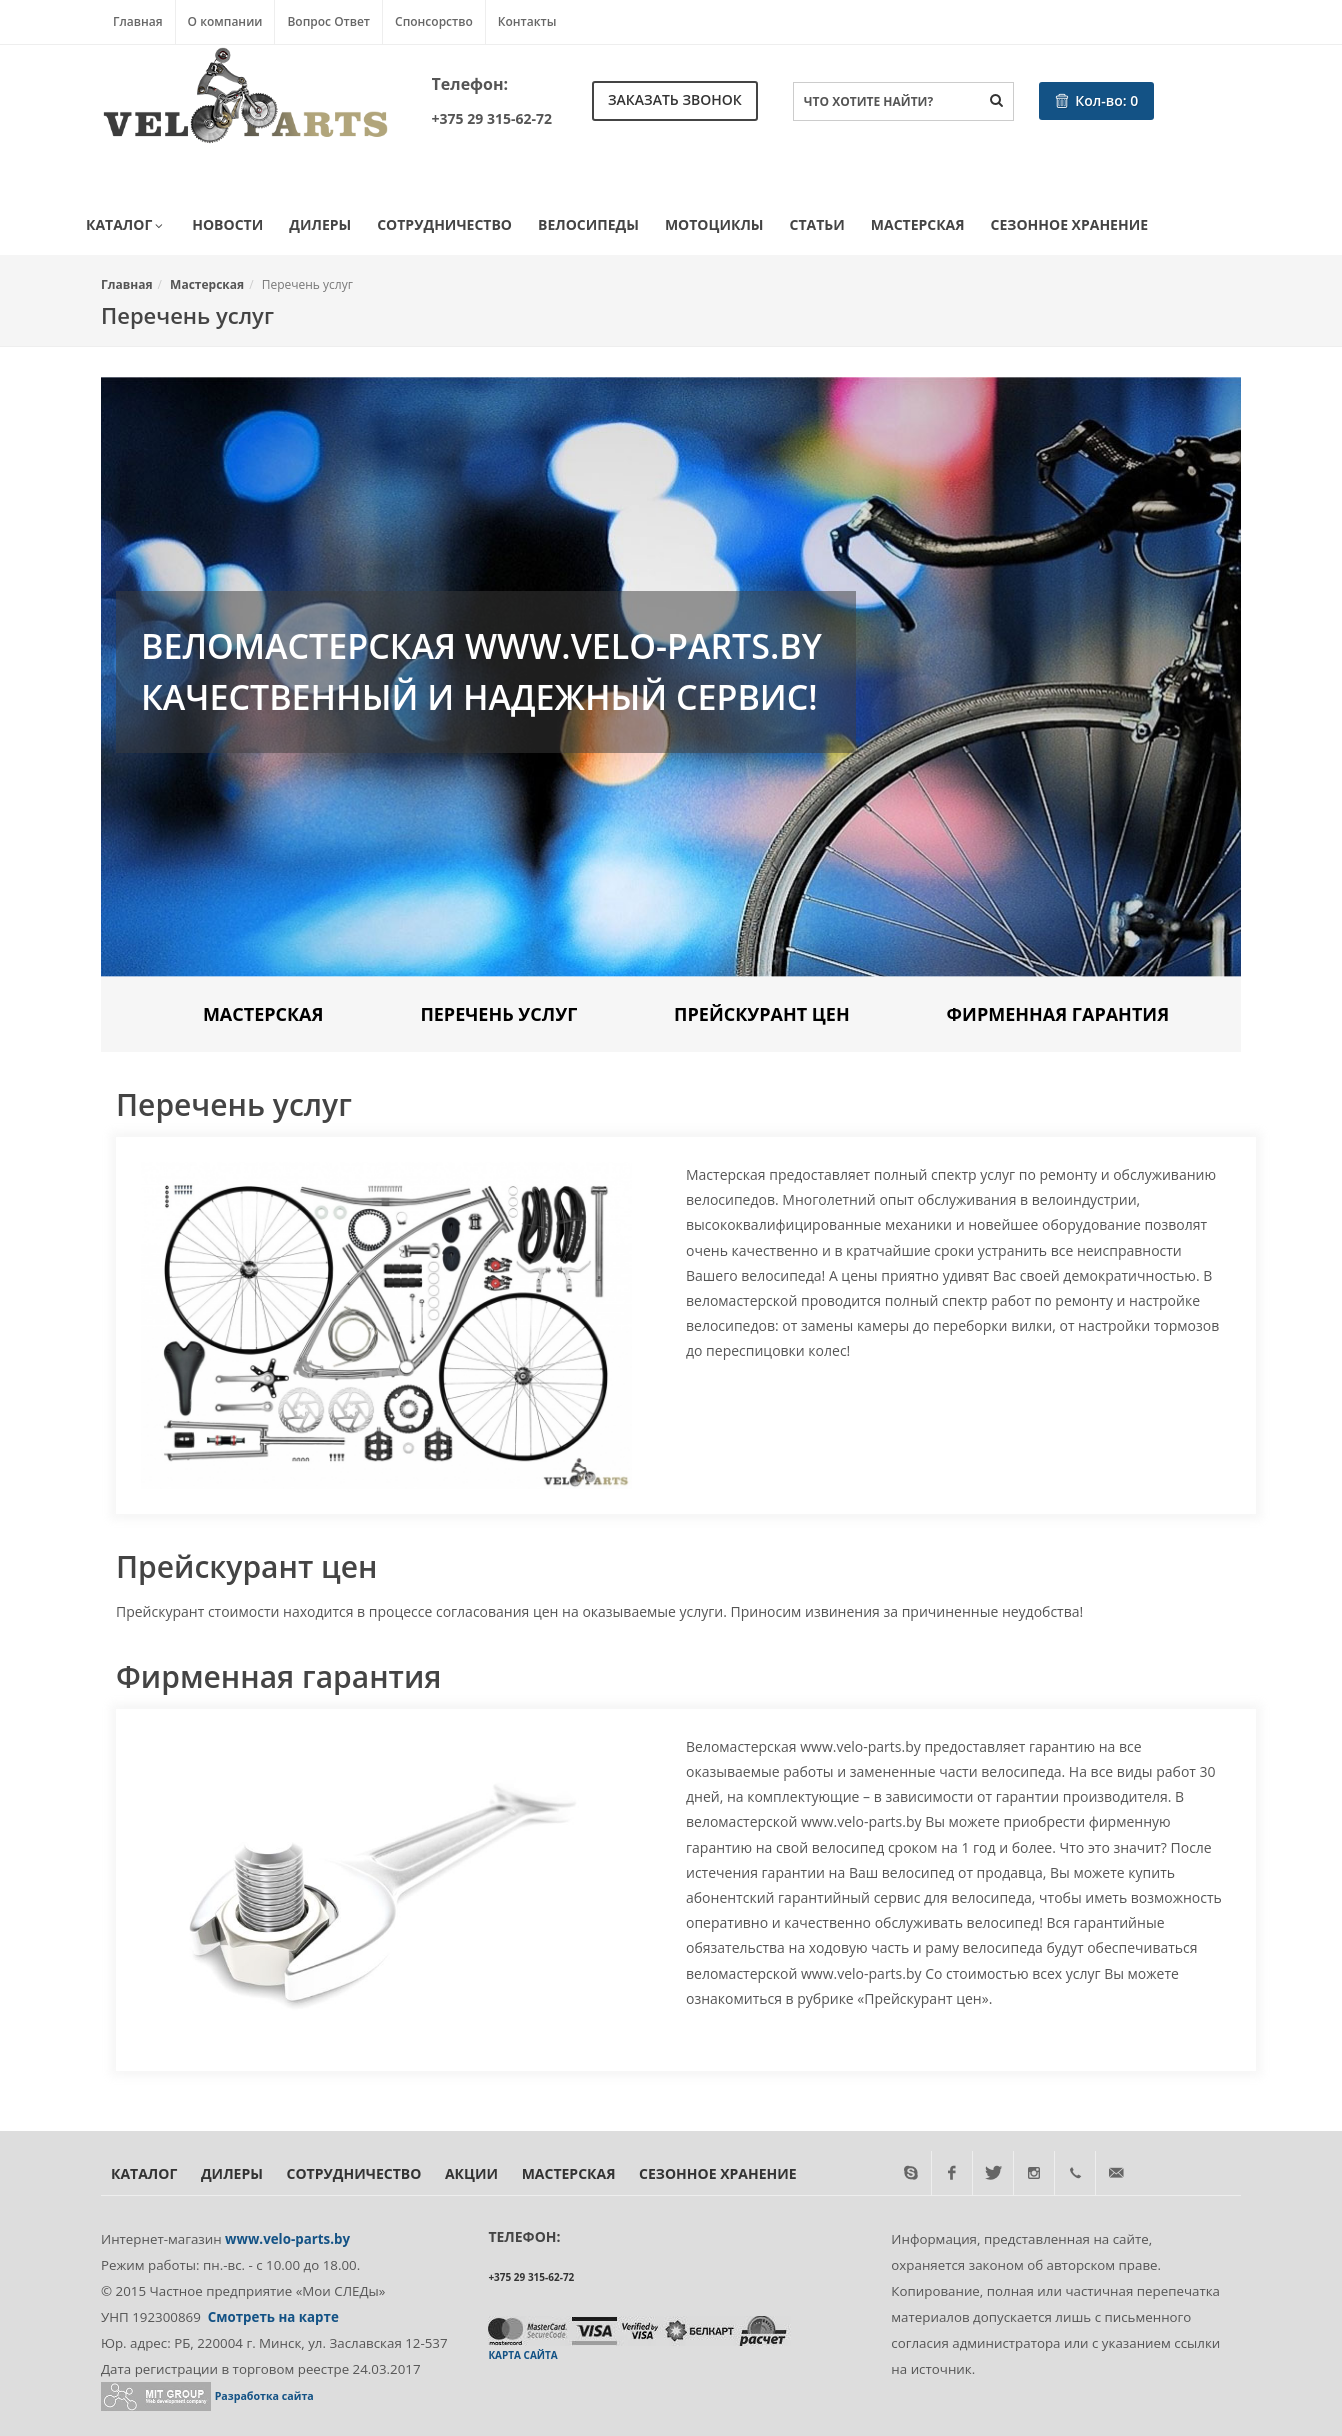  What do you see at coordinates (320, 224) in the screenshot?
I see `Дилеры` at bounding box center [320, 224].